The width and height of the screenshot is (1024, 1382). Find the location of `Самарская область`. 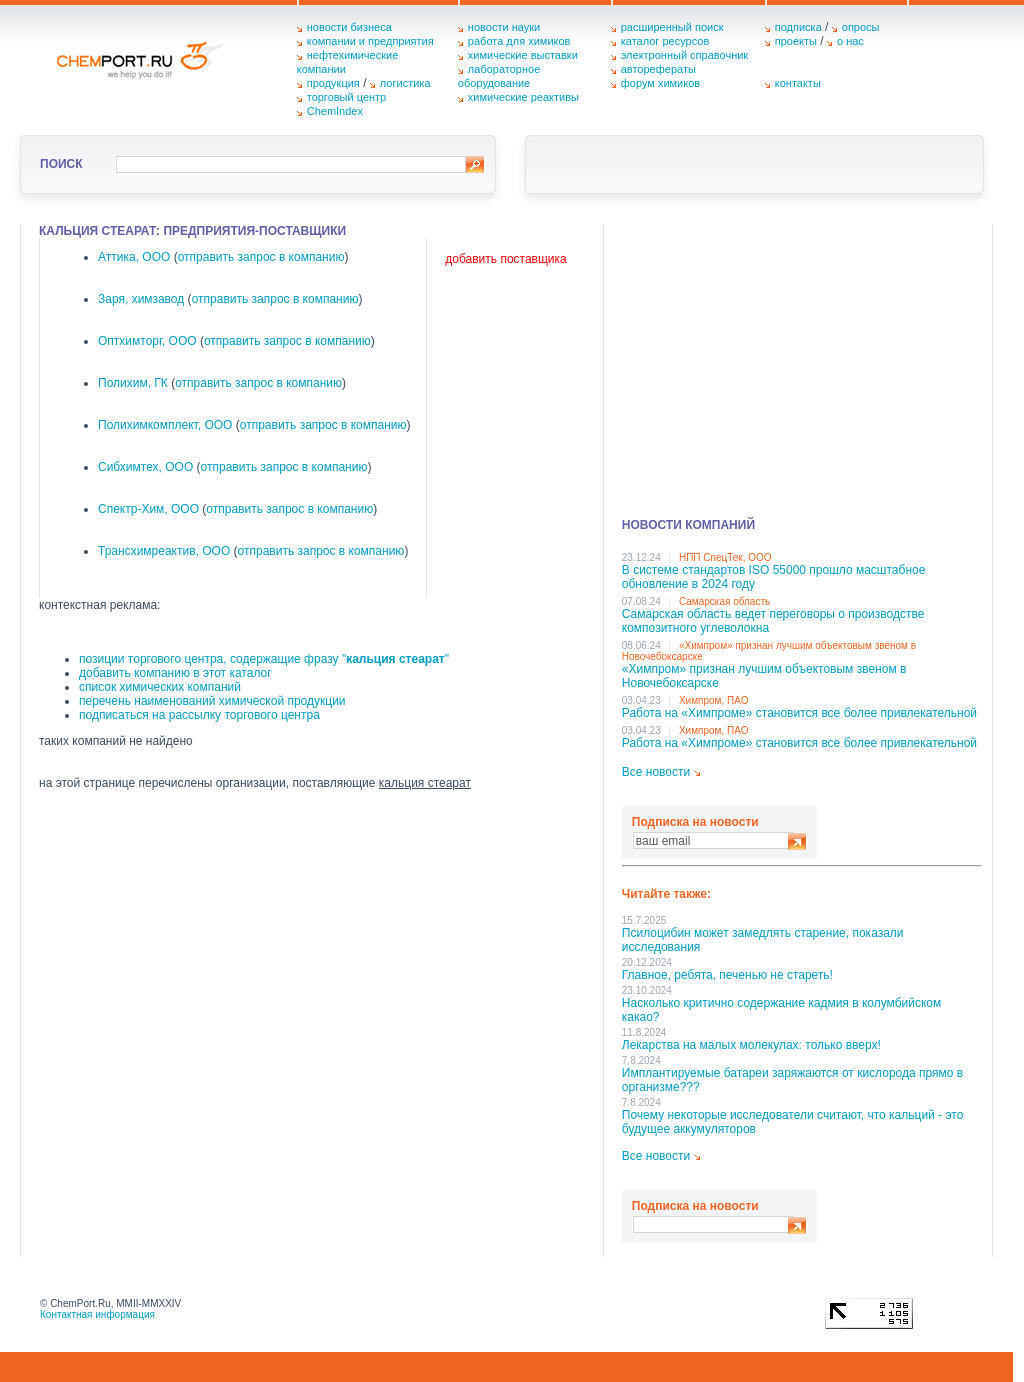

Самарская область is located at coordinates (724, 601).